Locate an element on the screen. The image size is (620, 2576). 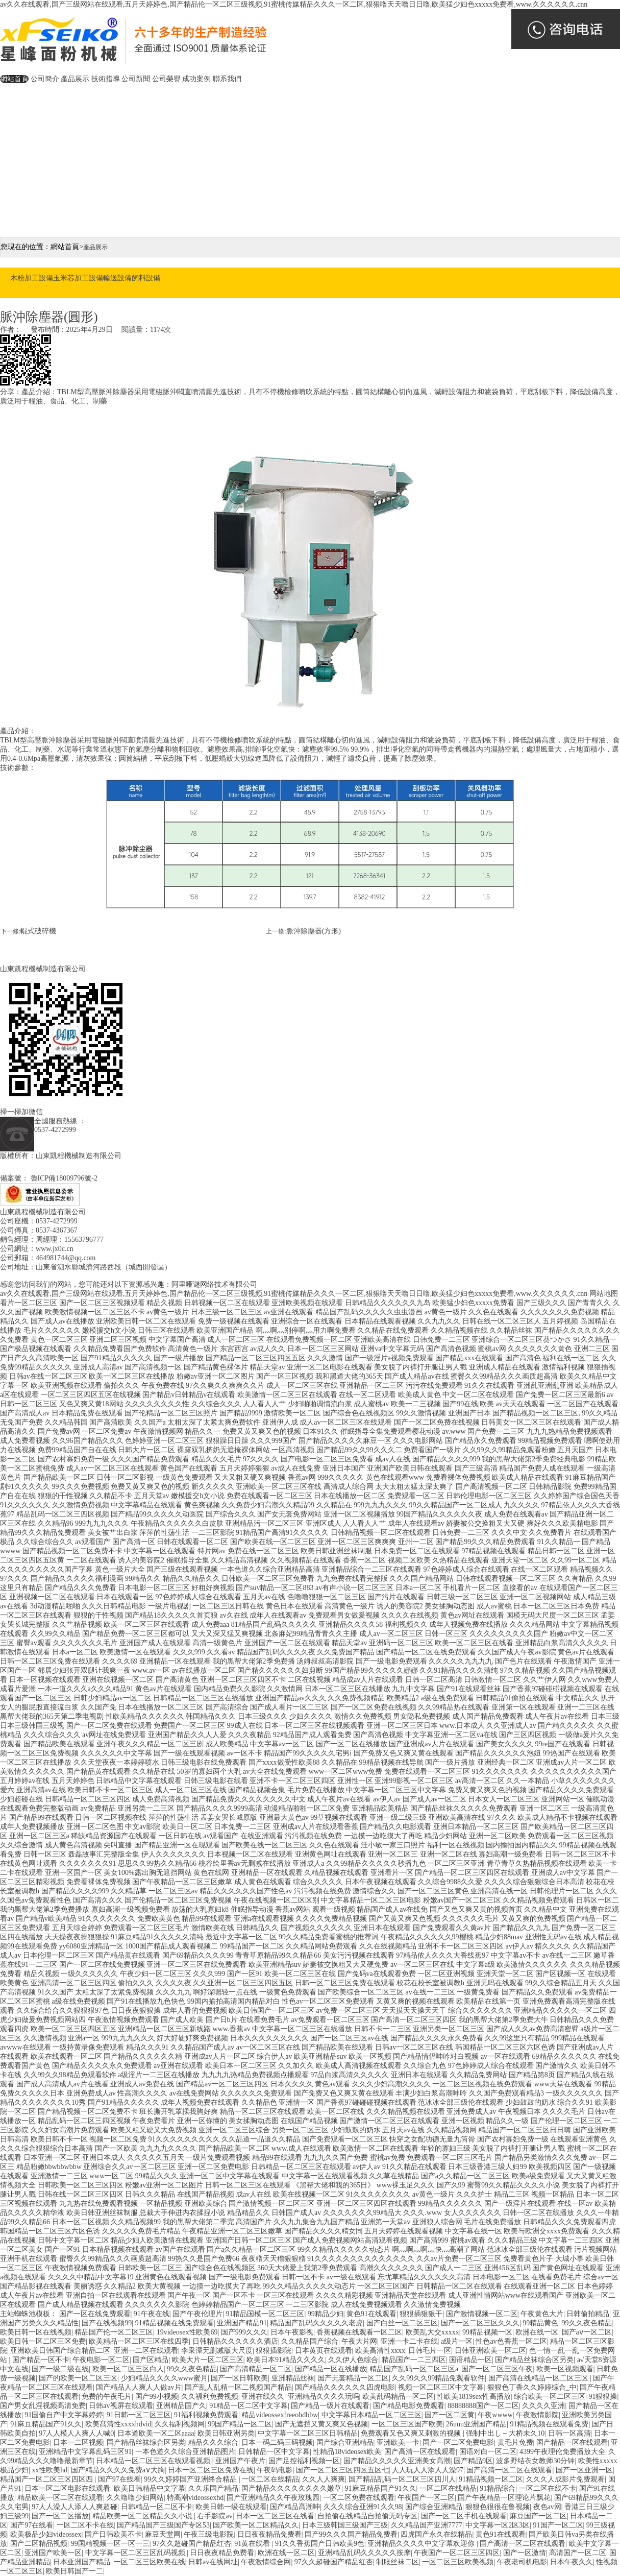
91久久香蕉国产日韩欧美9色 is located at coordinates (319, 2543).